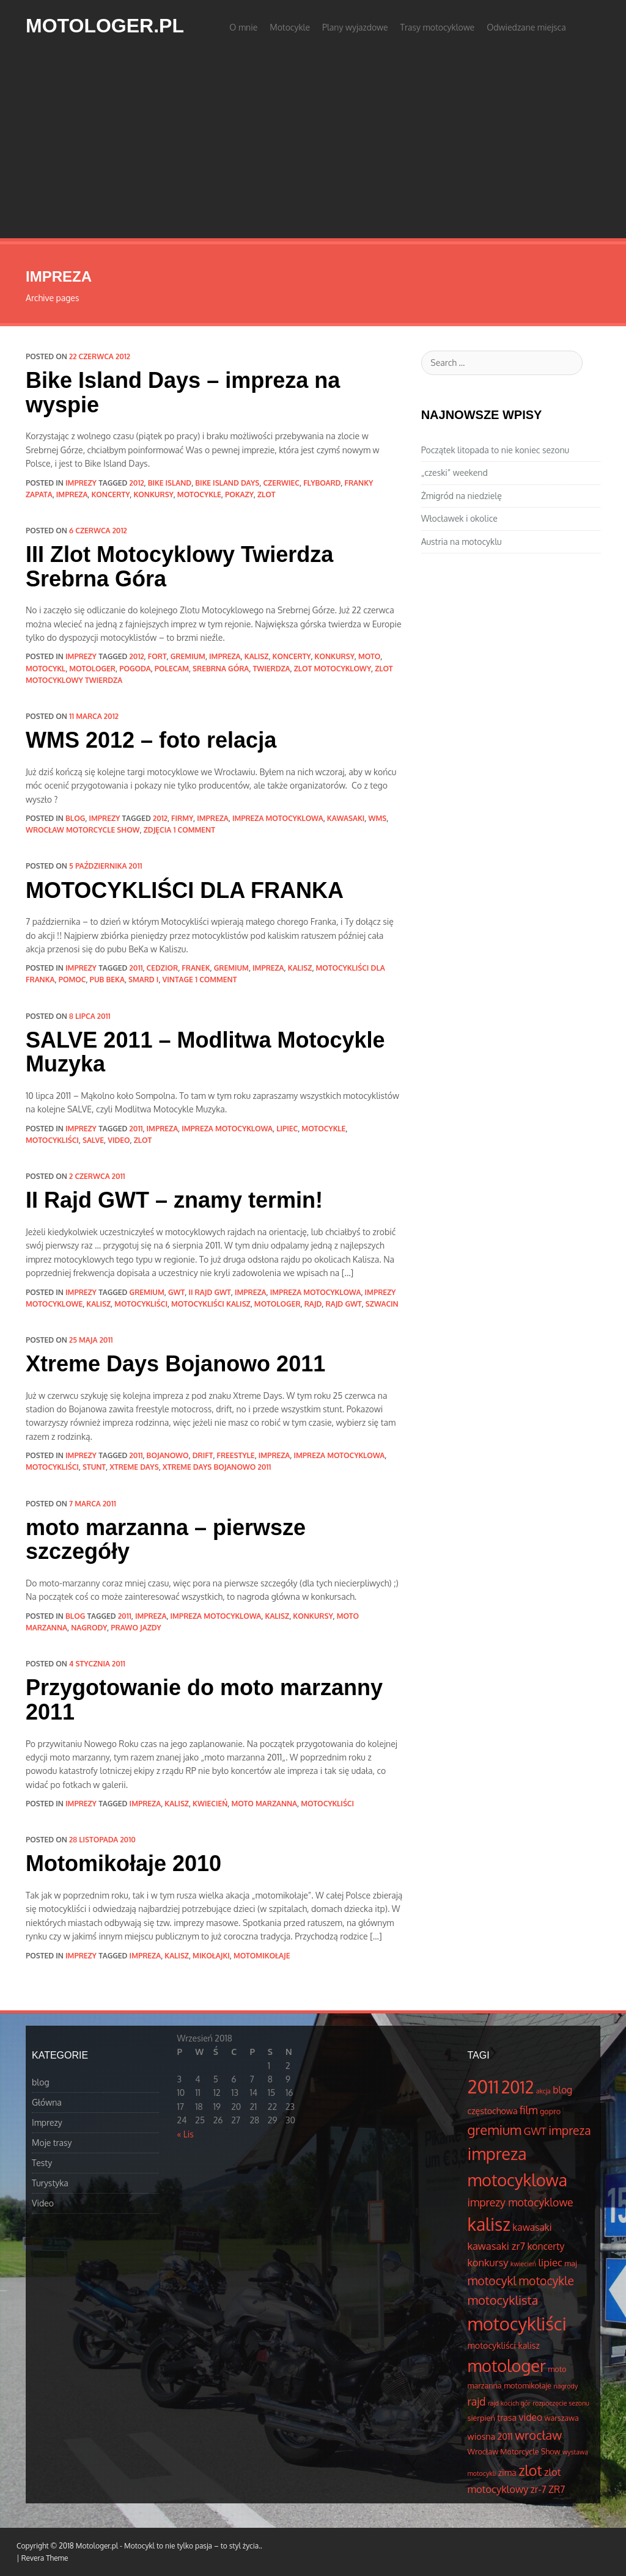 The image size is (626, 2576). I want to click on freestyle, so click(236, 1455).